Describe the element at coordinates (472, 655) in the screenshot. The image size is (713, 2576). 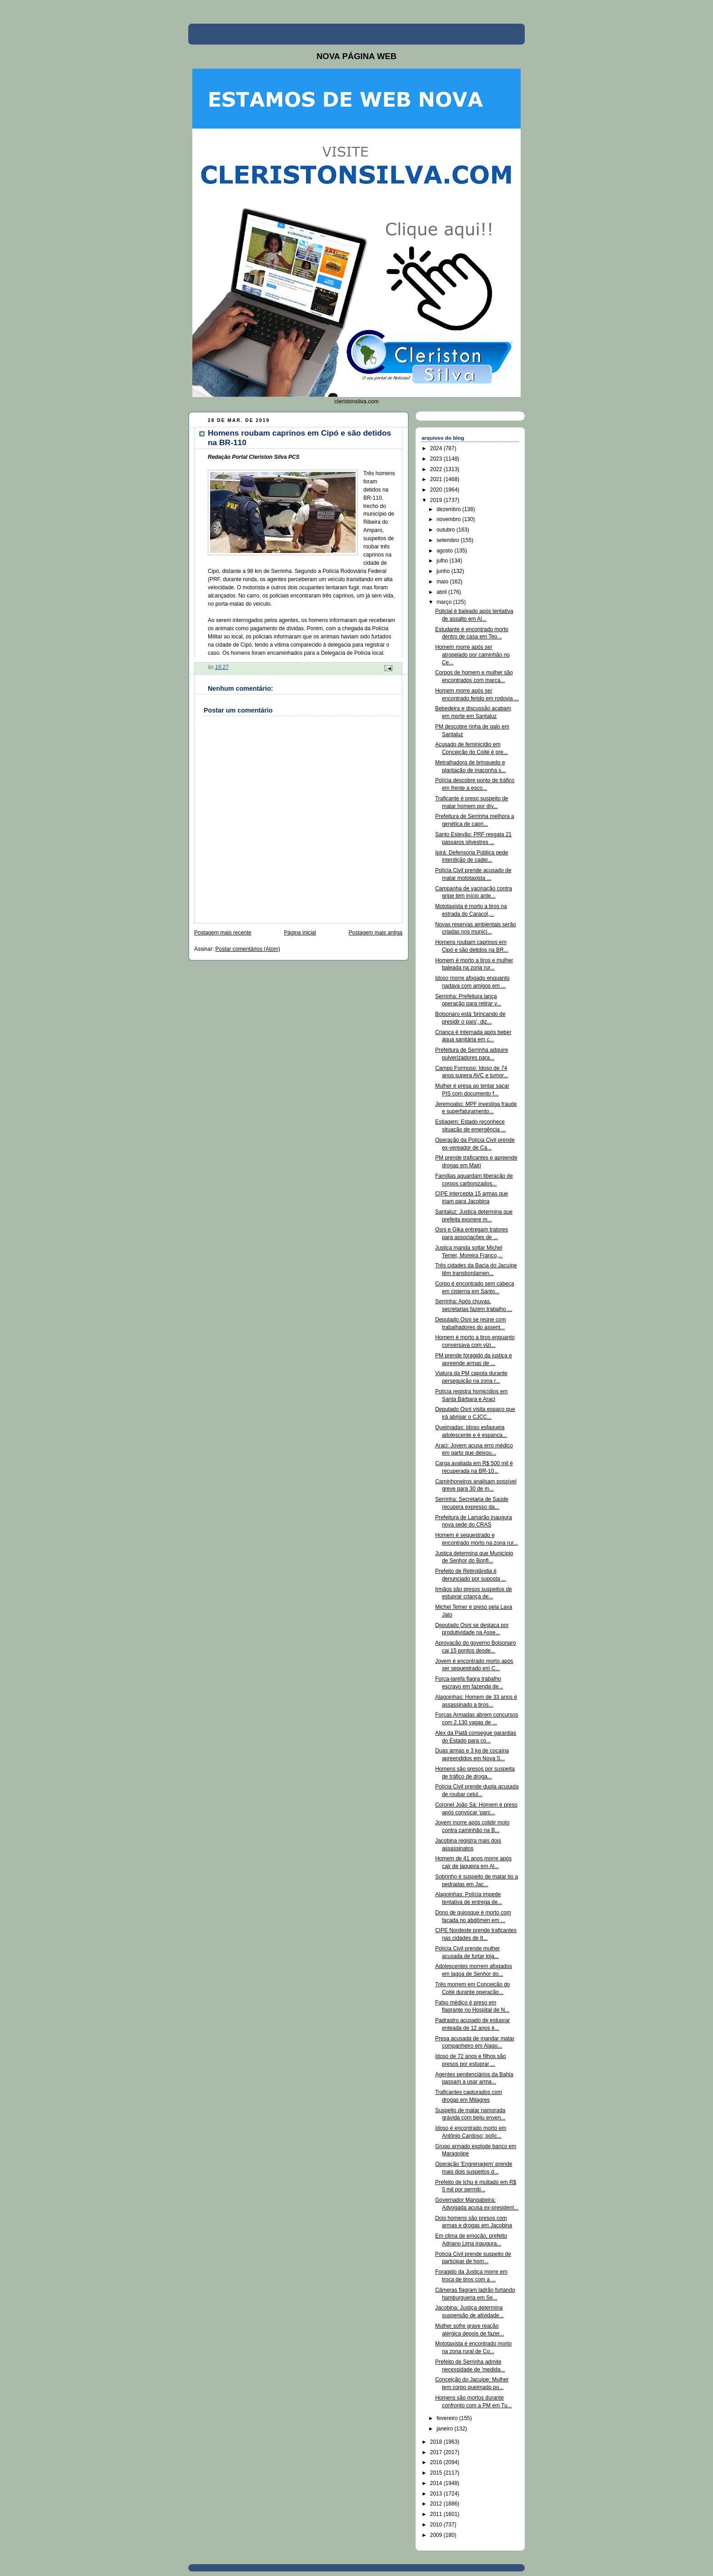
I see `Homem morre após ser atropelado por caminhão no Ce...` at that location.